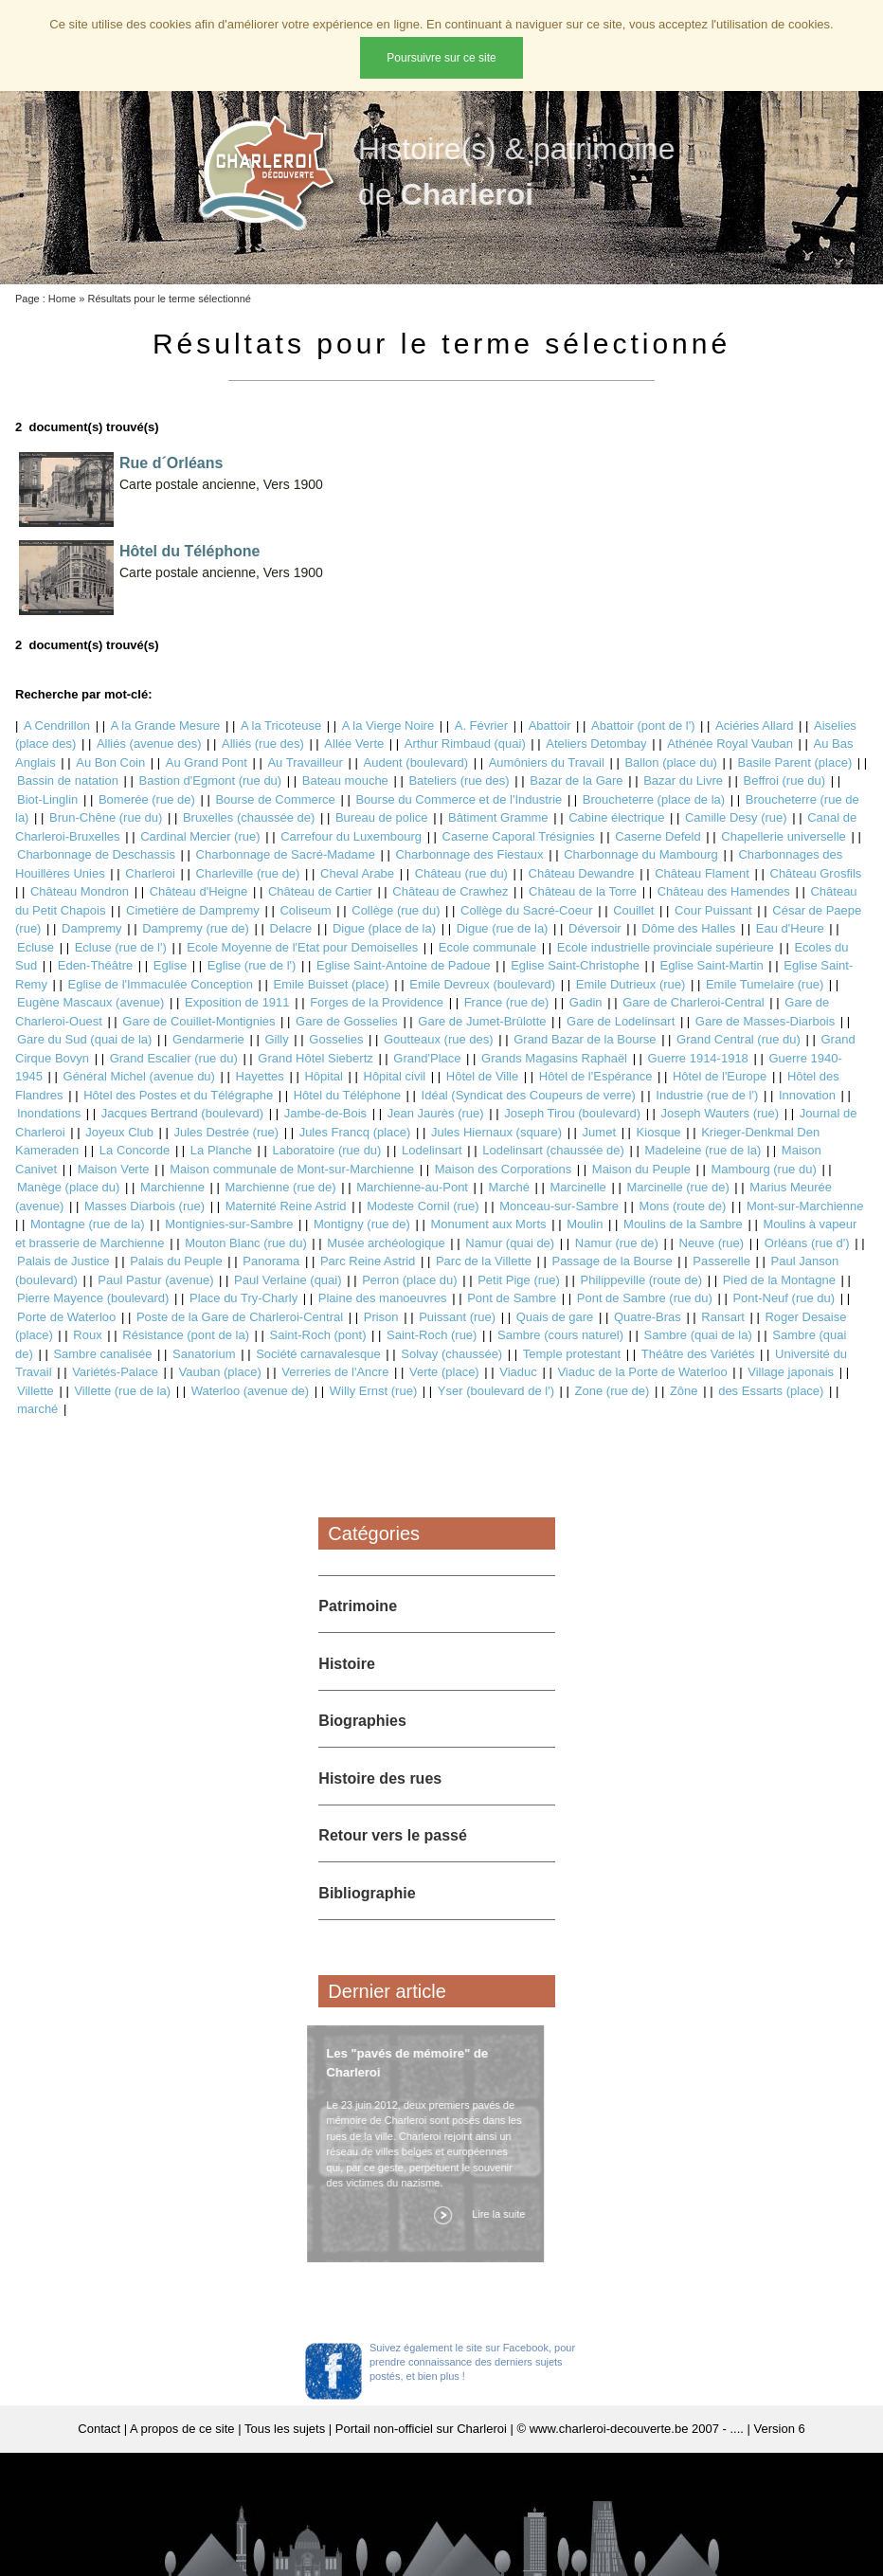  What do you see at coordinates (553, 1150) in the screenshot?
I see `Lodelinsart (chaussée de)` at bounding box center [553, 1150].